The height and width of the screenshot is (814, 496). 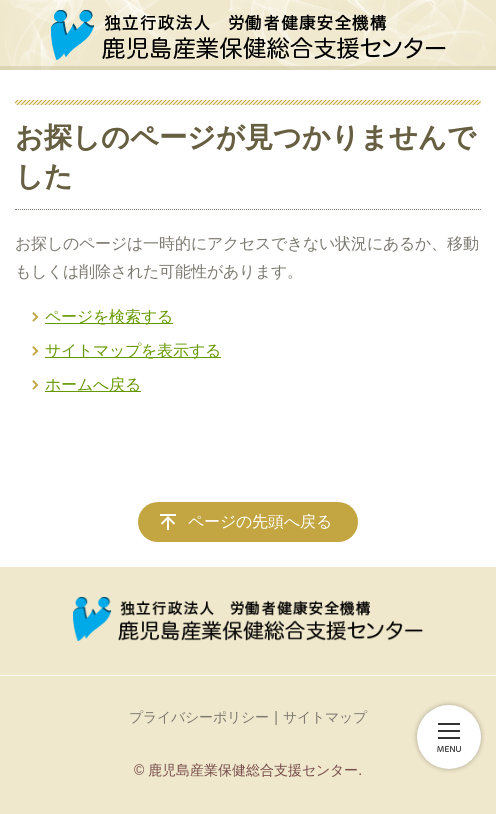 What do you see at coordinates (260, 521) in the screenshot?
I see `ページの先頭へ戻る` at bounding box center [260, 521].